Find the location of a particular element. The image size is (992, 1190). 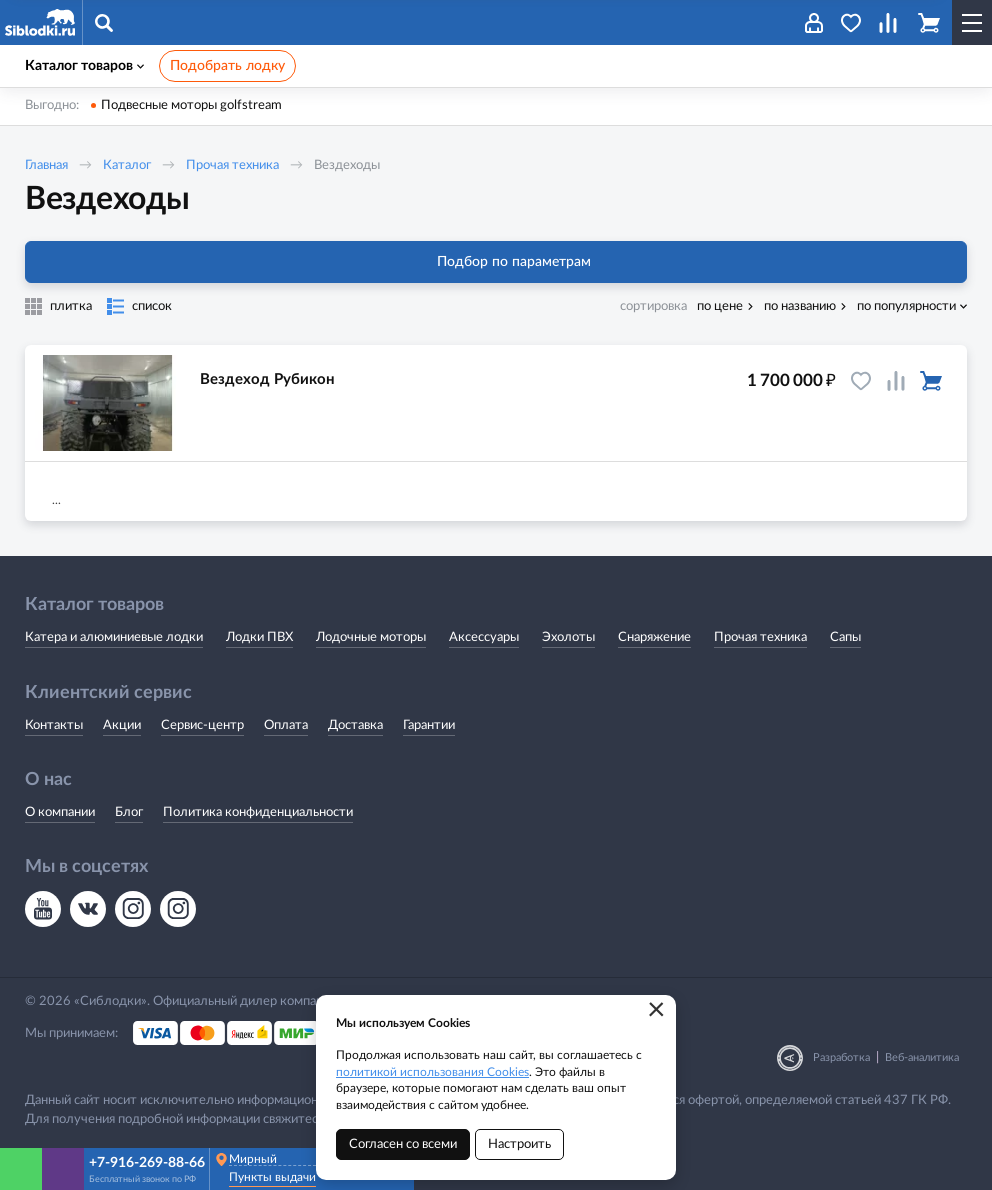

О компании is located at coordinates (60, 812).